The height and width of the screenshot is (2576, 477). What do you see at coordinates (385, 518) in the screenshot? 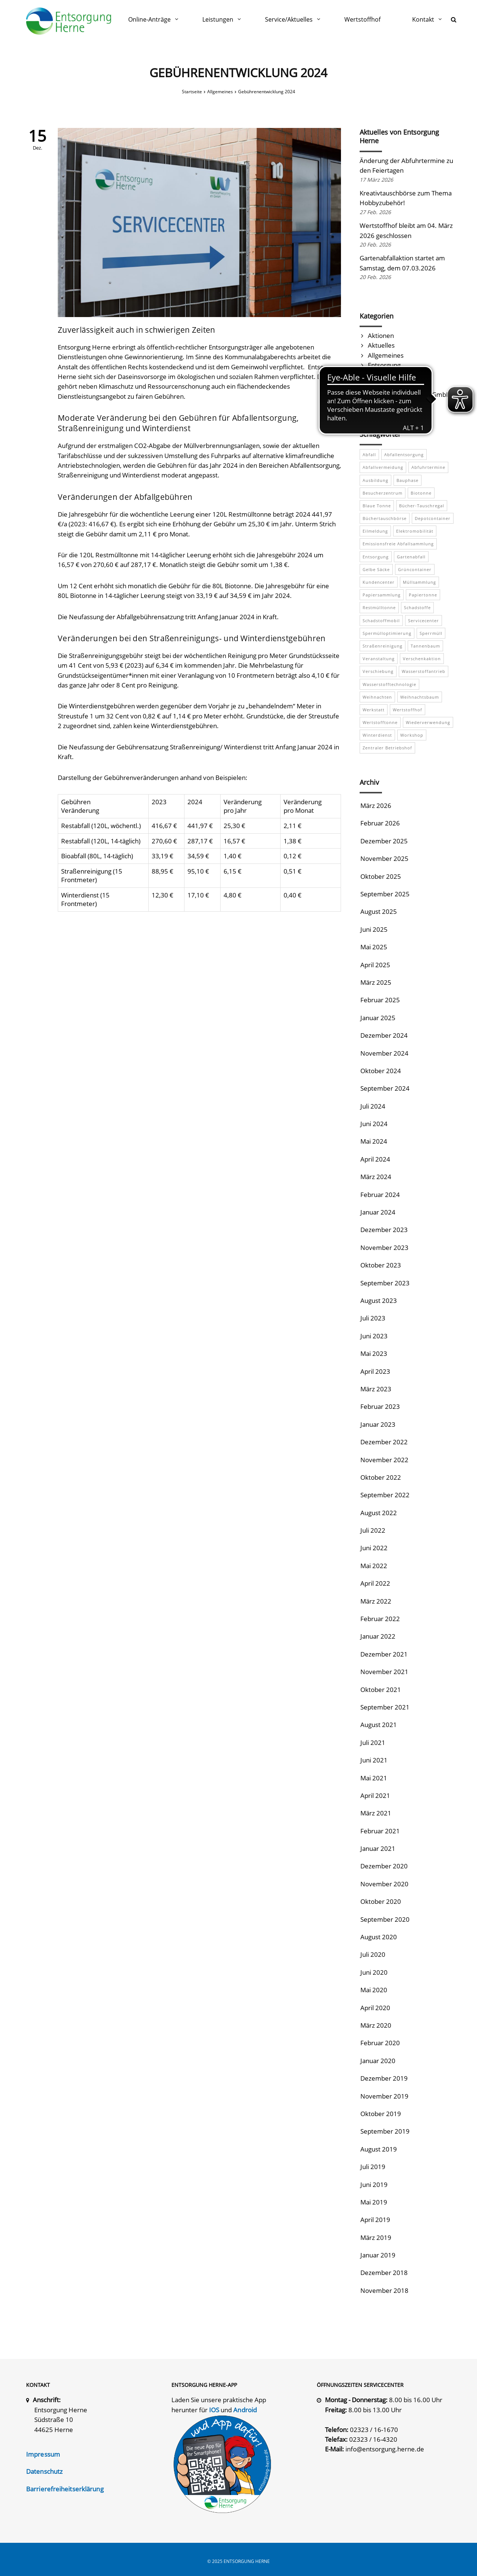
I see `Büchertauschbörse` at bounding box center [385, 518].